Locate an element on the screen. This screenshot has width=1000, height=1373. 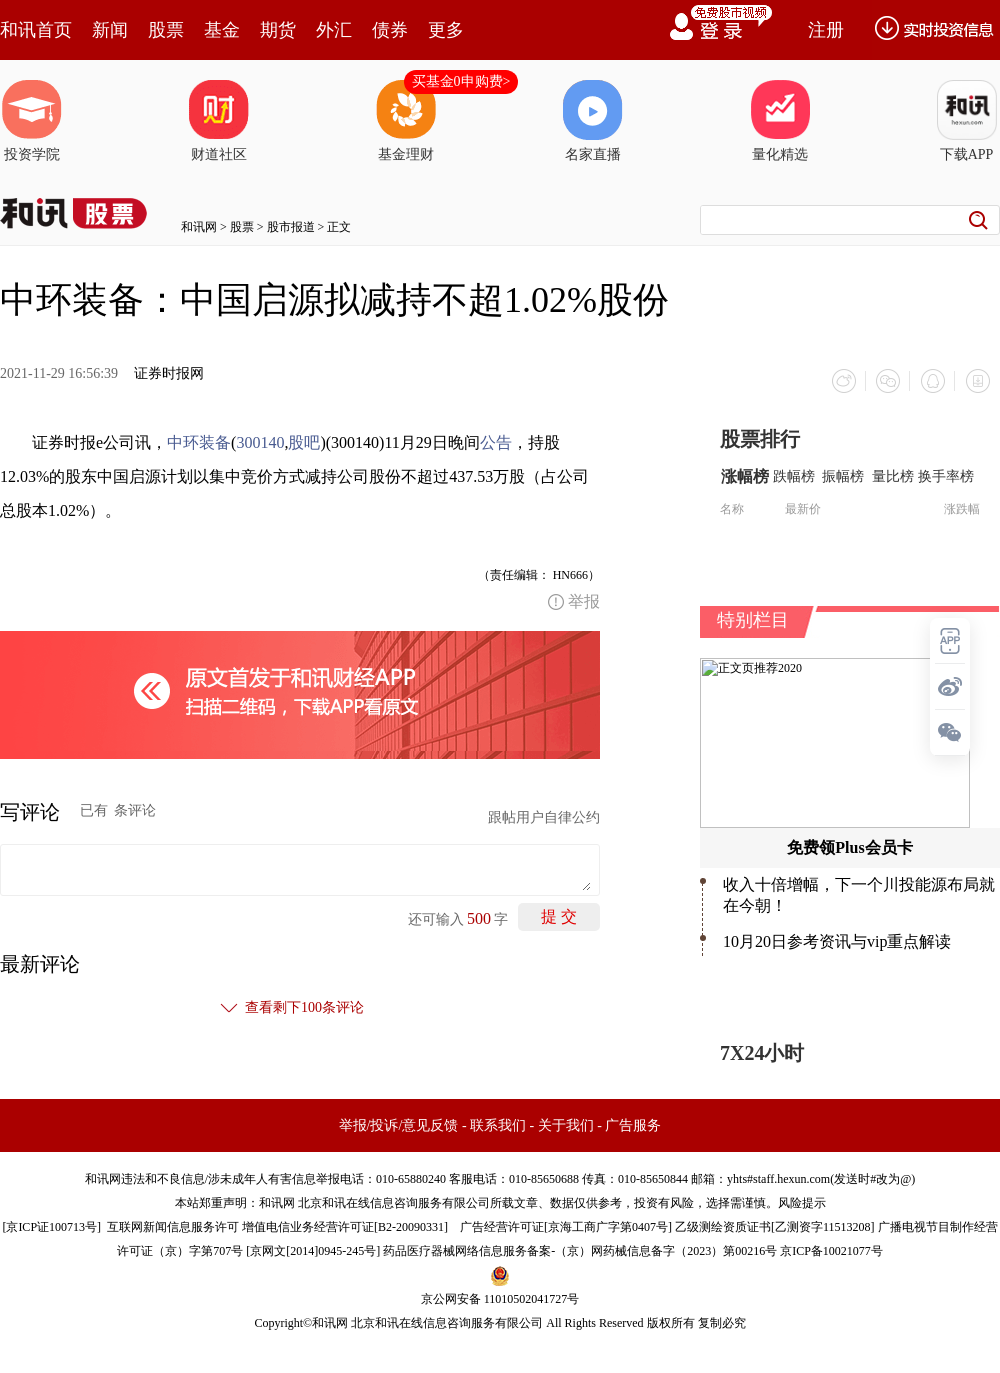
中环装备 is located at coordinates (199, 441).